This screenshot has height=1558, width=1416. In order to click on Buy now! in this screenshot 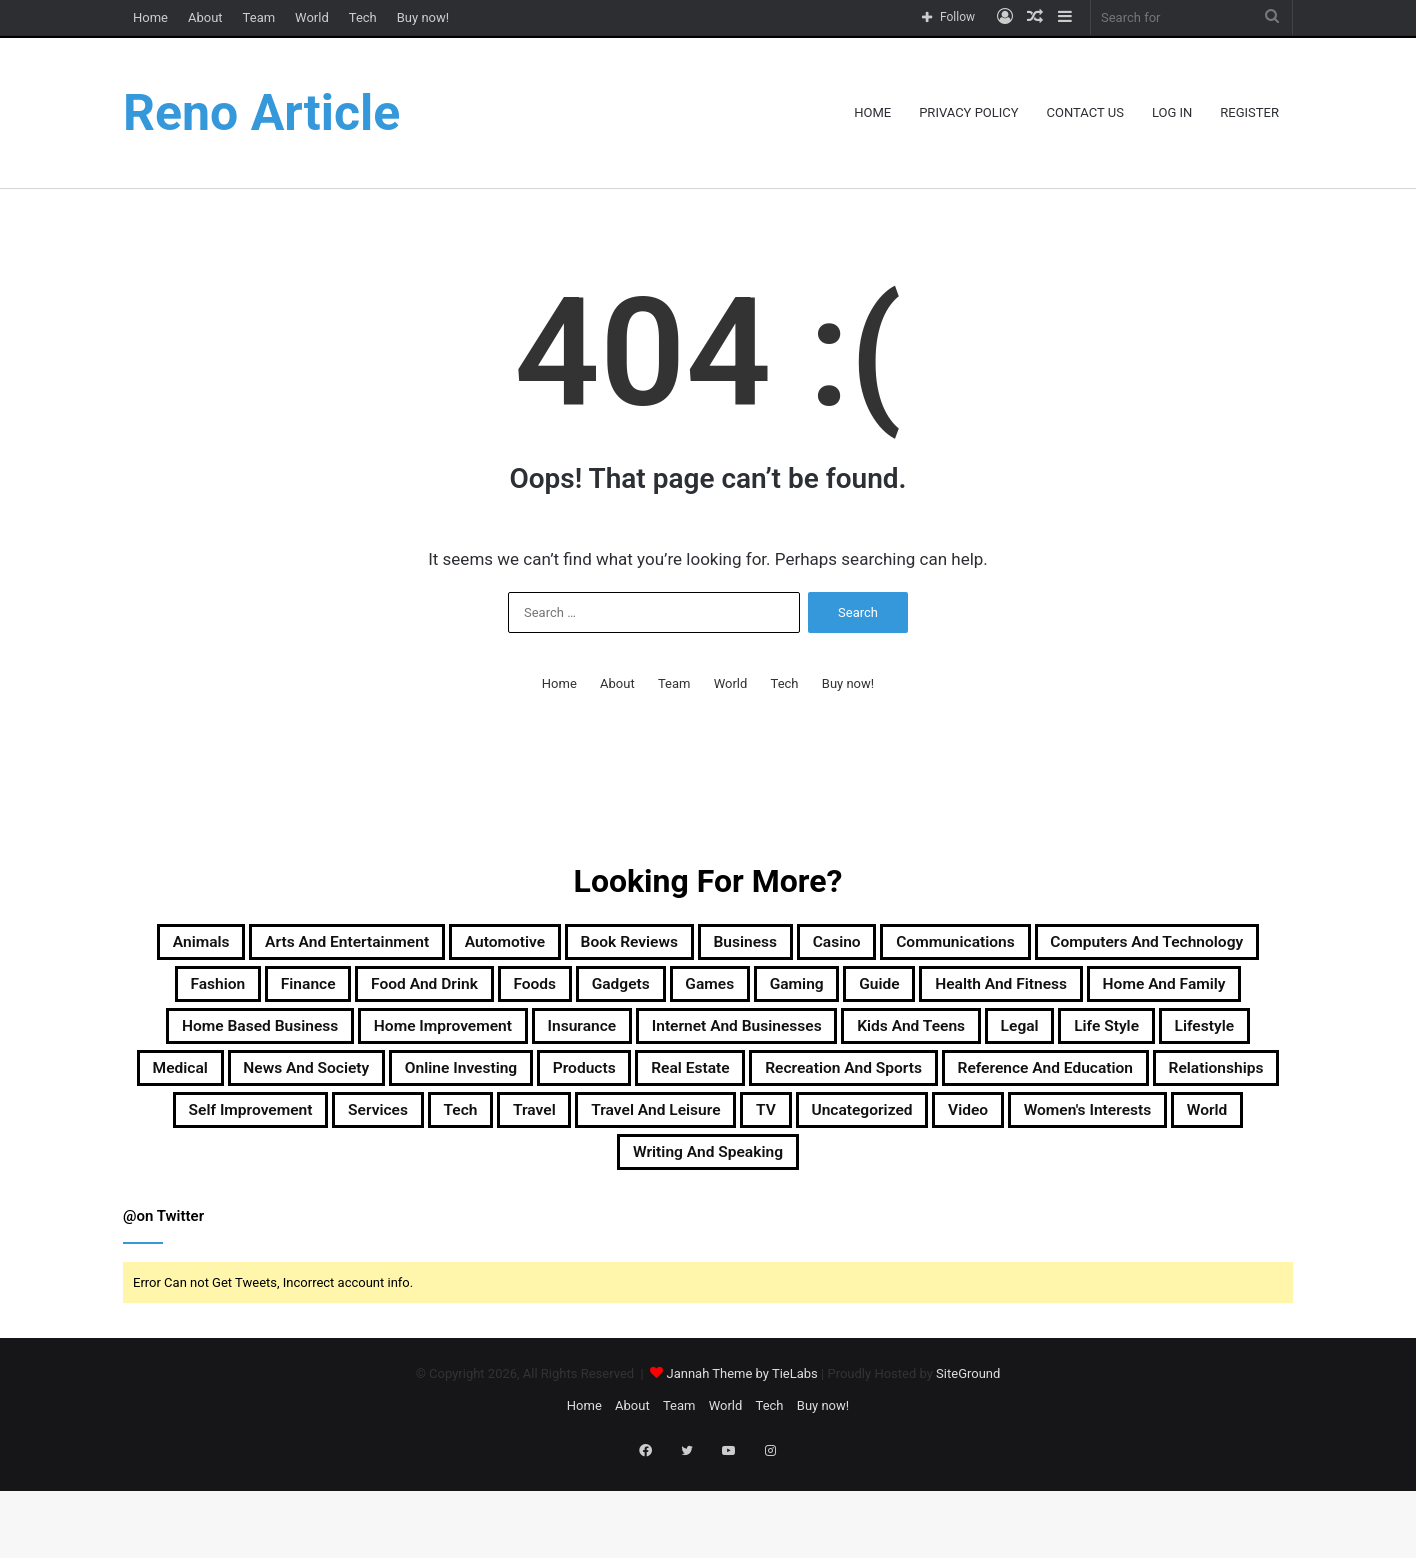, I will do `click(423, 17)`.